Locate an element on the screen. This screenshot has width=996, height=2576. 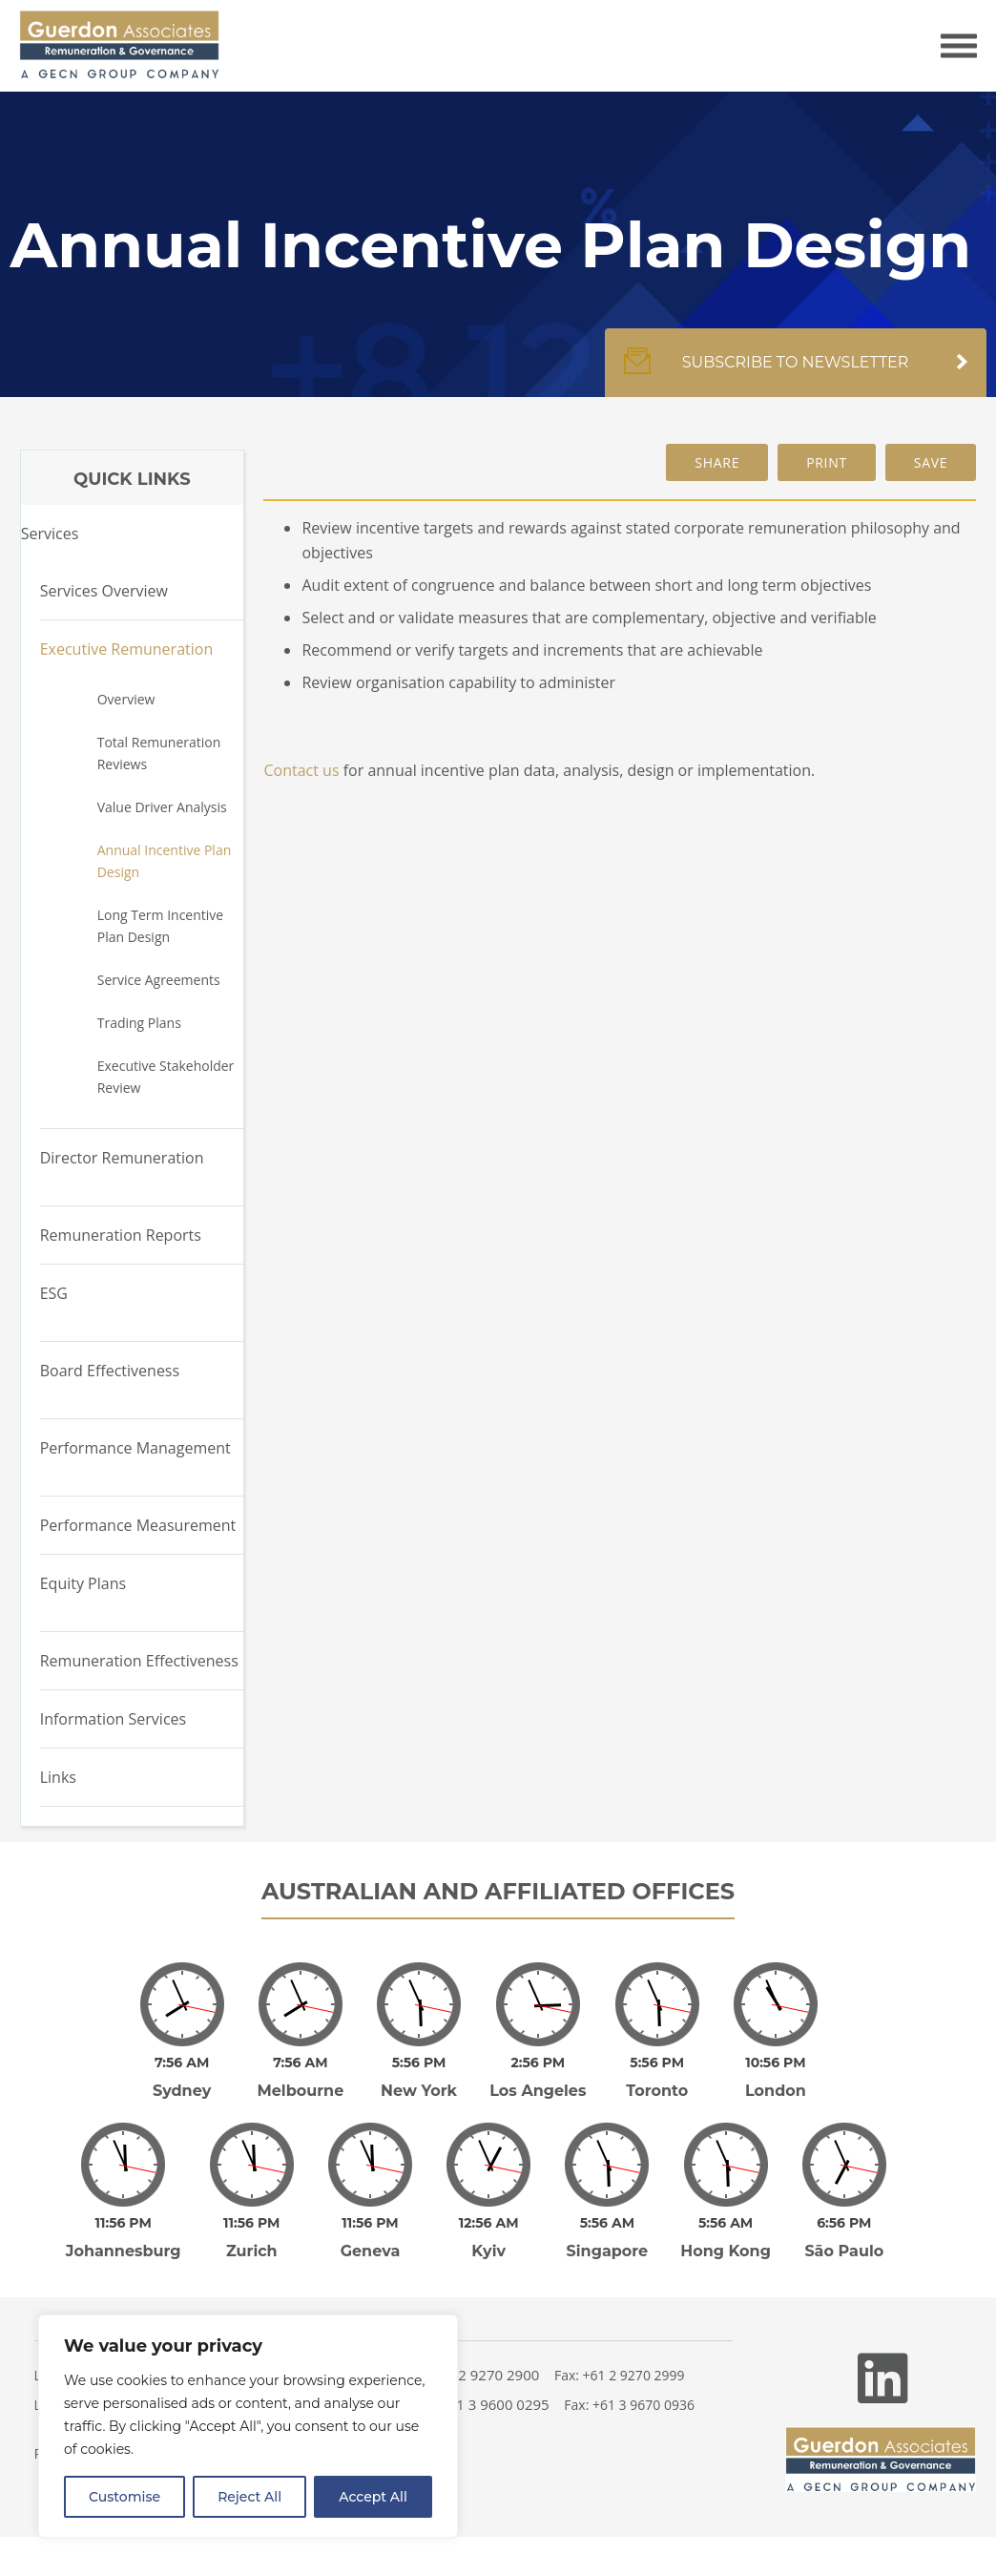
Accept All is located at coordinates (373, 2496).